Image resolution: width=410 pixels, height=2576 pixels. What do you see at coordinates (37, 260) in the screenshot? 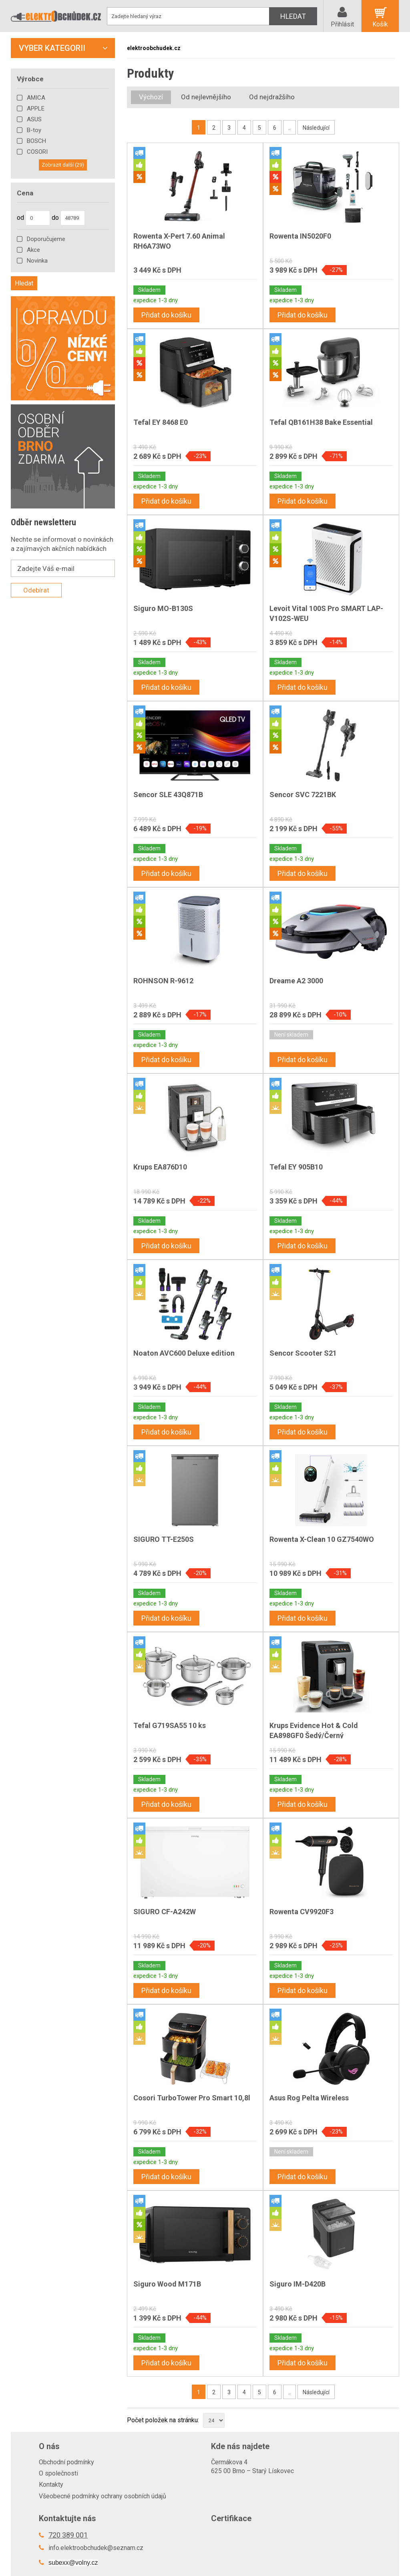
I see `Novinka` at bounding box center [37, 260].